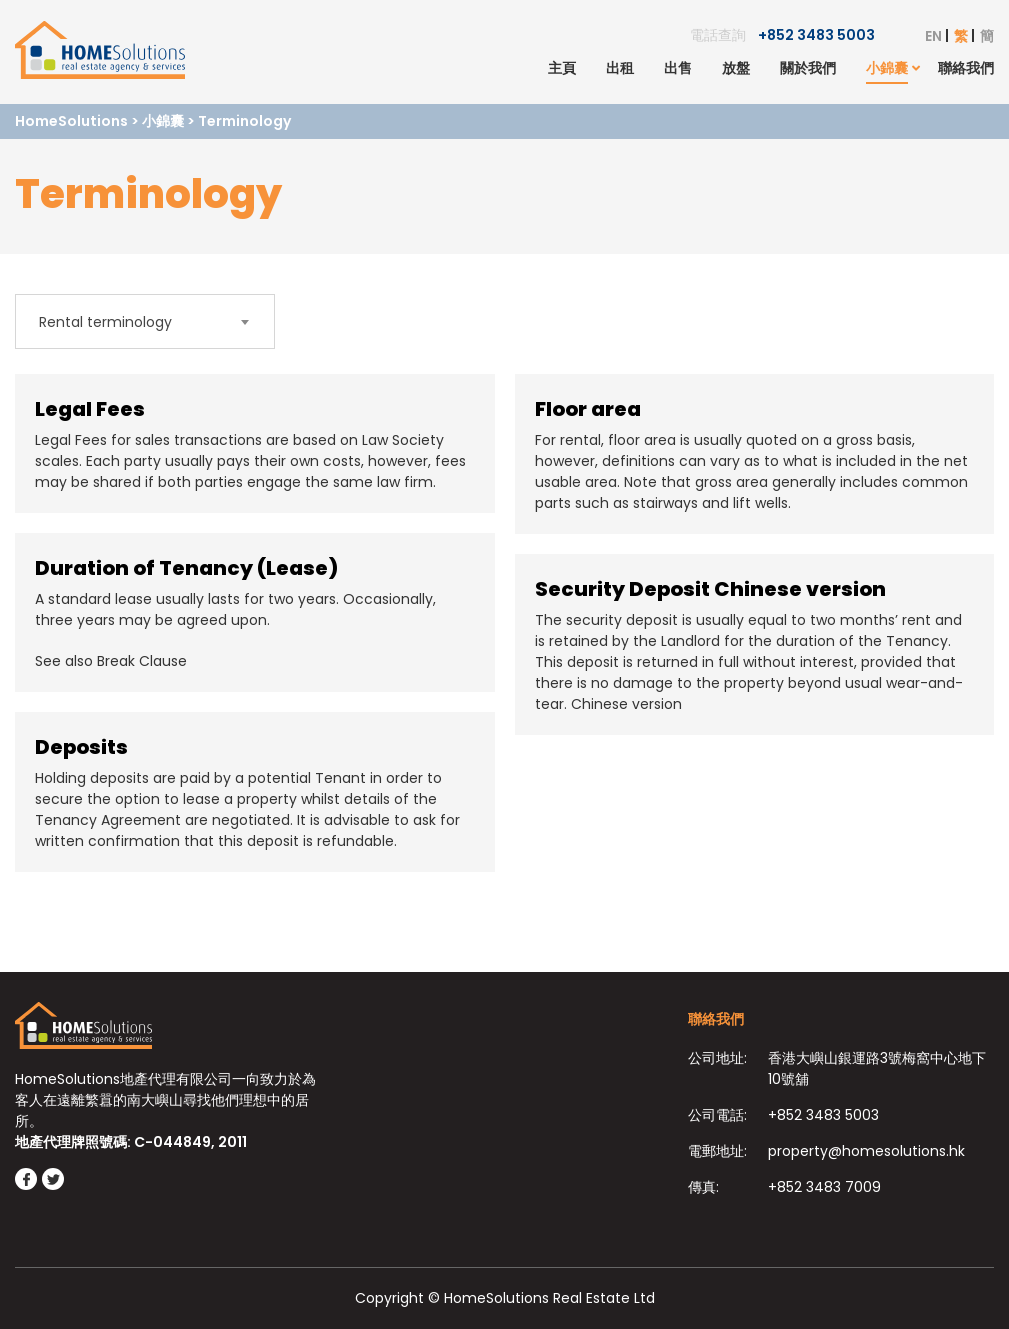  What do you see at coordinates (145, 321) in the screenshot?
I see `[combobox]` at bounding box center [145, 321].